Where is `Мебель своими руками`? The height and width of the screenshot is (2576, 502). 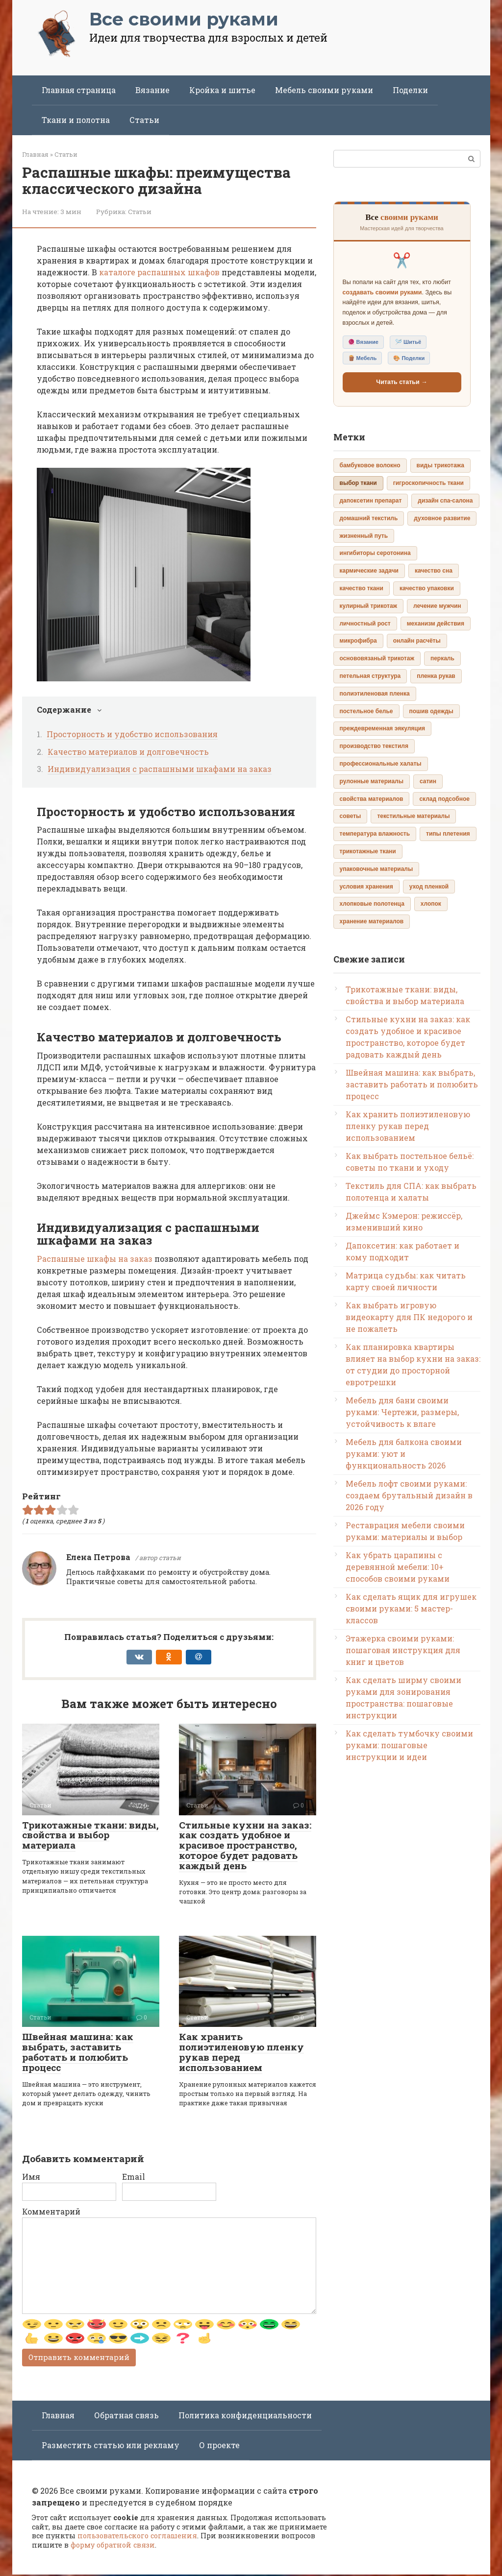 Мебель своими руками is located at coordinates (324, 90).